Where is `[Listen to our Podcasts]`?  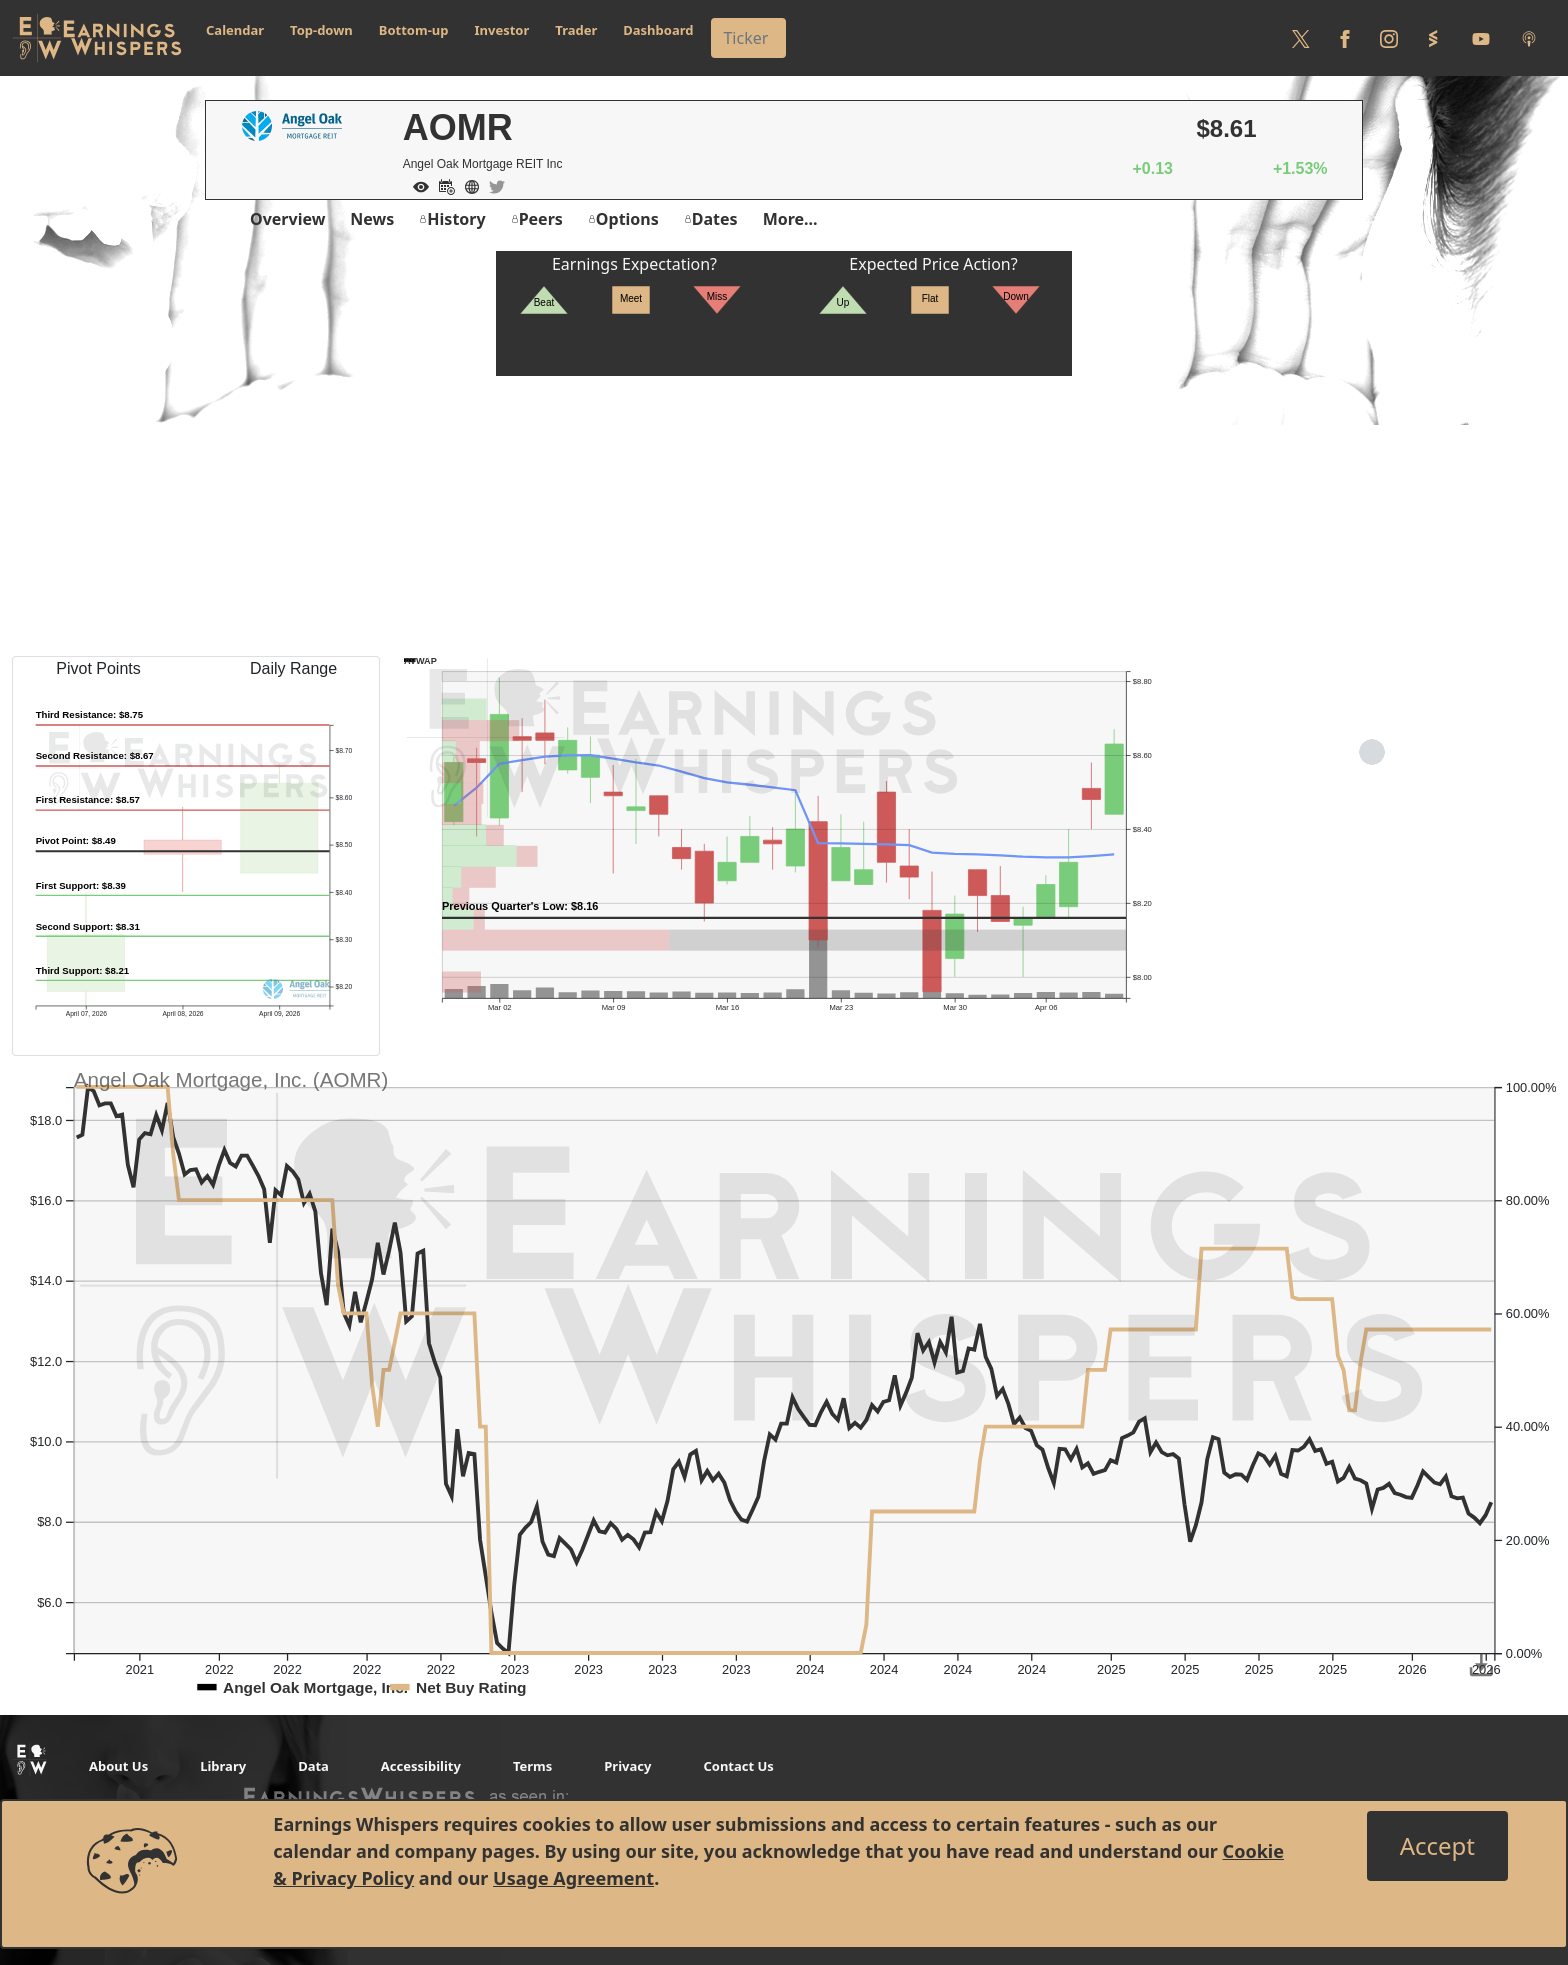 [Listen to our Podcasts] is located at coordinates (1529, 38).